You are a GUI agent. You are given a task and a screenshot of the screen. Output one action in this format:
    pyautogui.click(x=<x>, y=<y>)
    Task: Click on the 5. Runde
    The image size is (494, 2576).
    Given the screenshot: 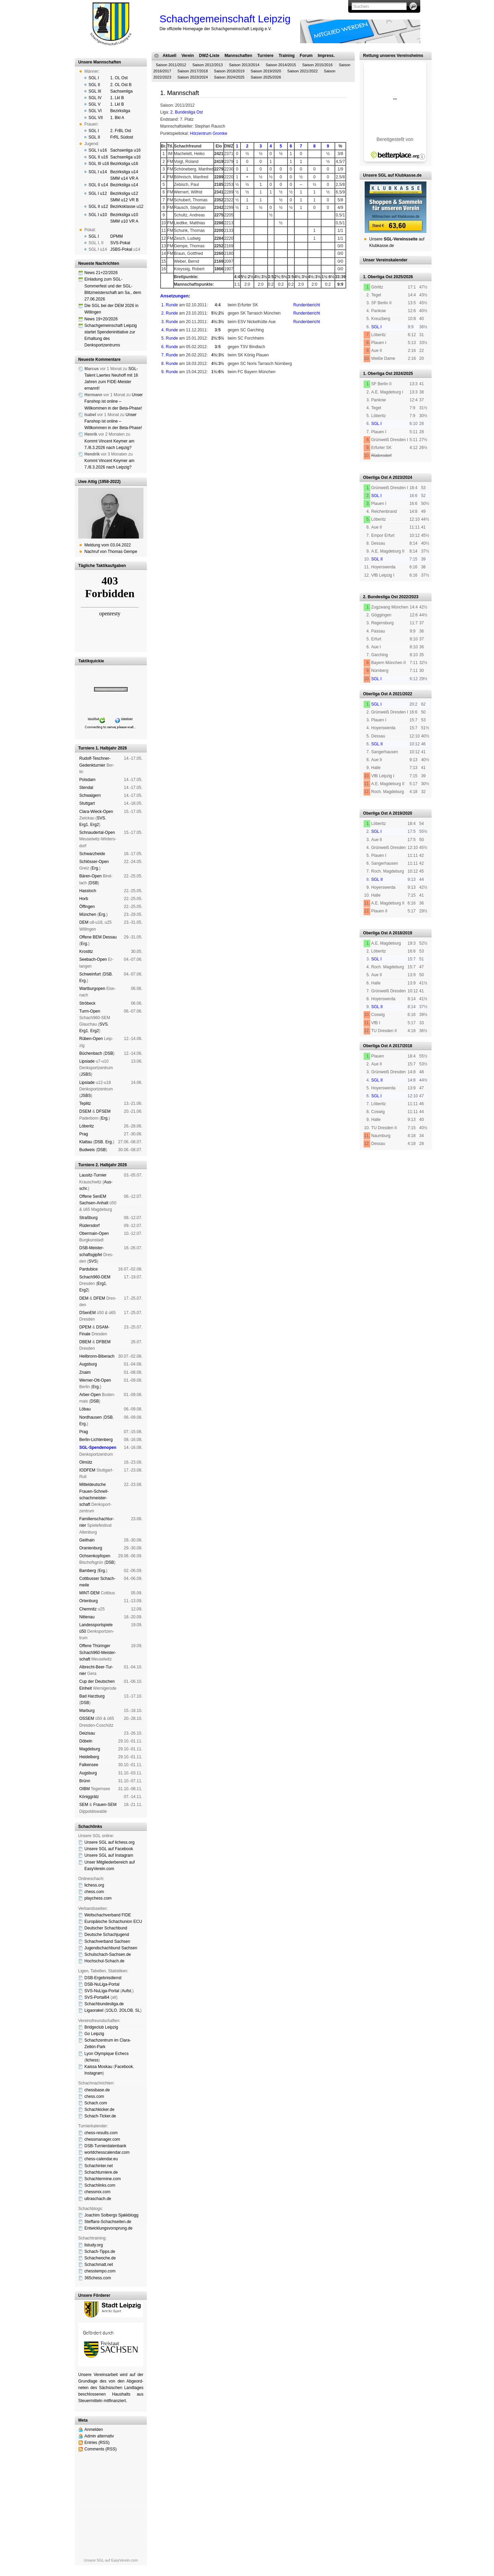 What is the action you would take?
    pyautogui.click(x=169, y=338)
    